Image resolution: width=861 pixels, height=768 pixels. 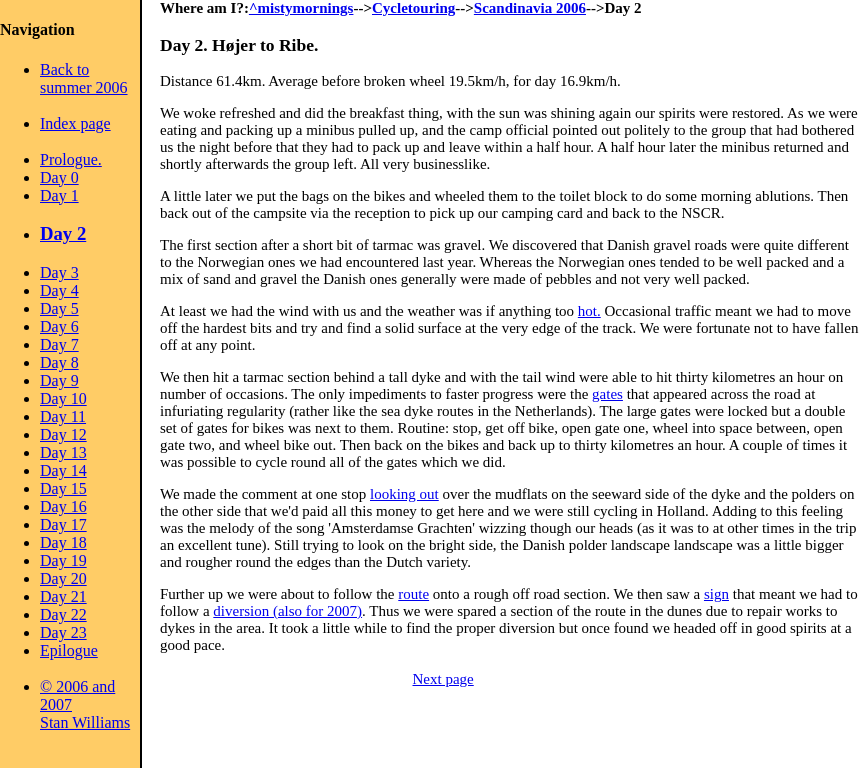 I want to click on Day 5, so click(x=59, y=308).